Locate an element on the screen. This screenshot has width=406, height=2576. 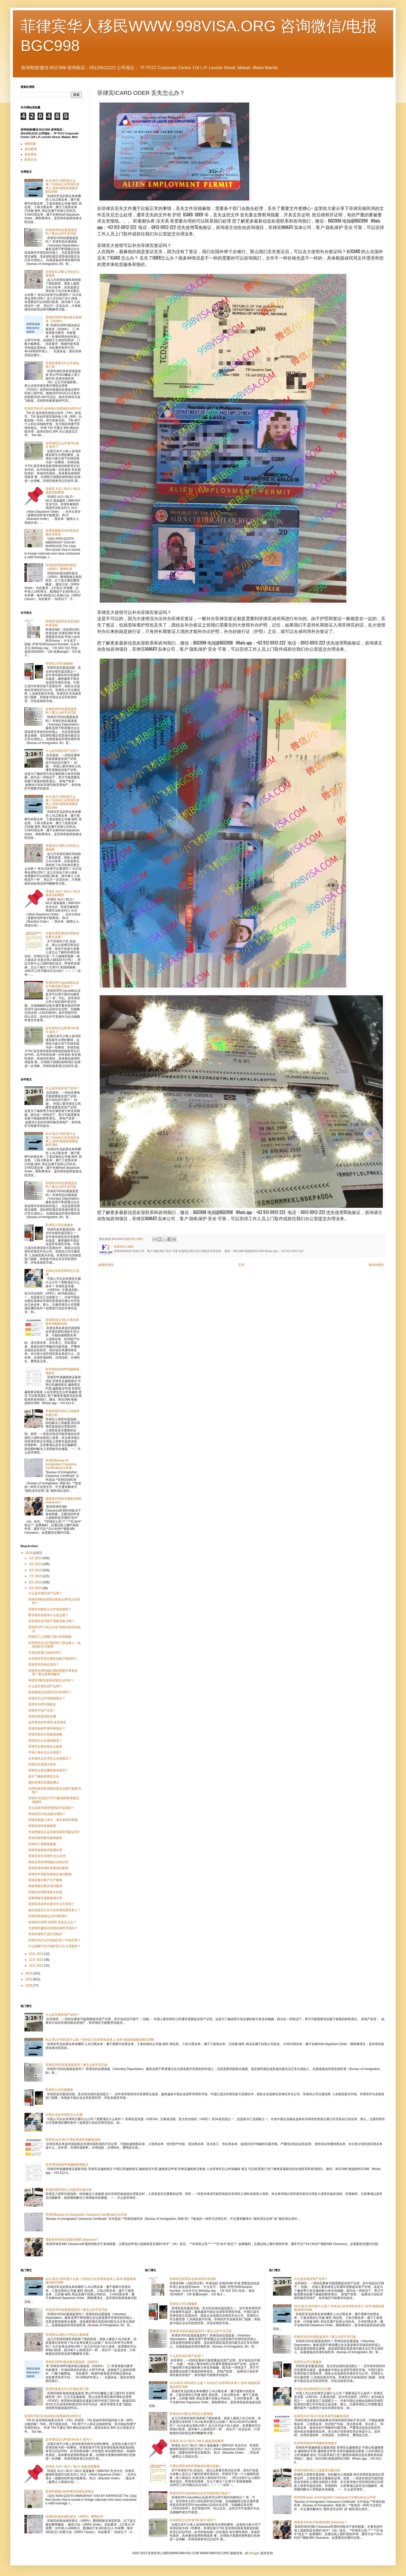
2023 is located at coordinates (29, 1553).